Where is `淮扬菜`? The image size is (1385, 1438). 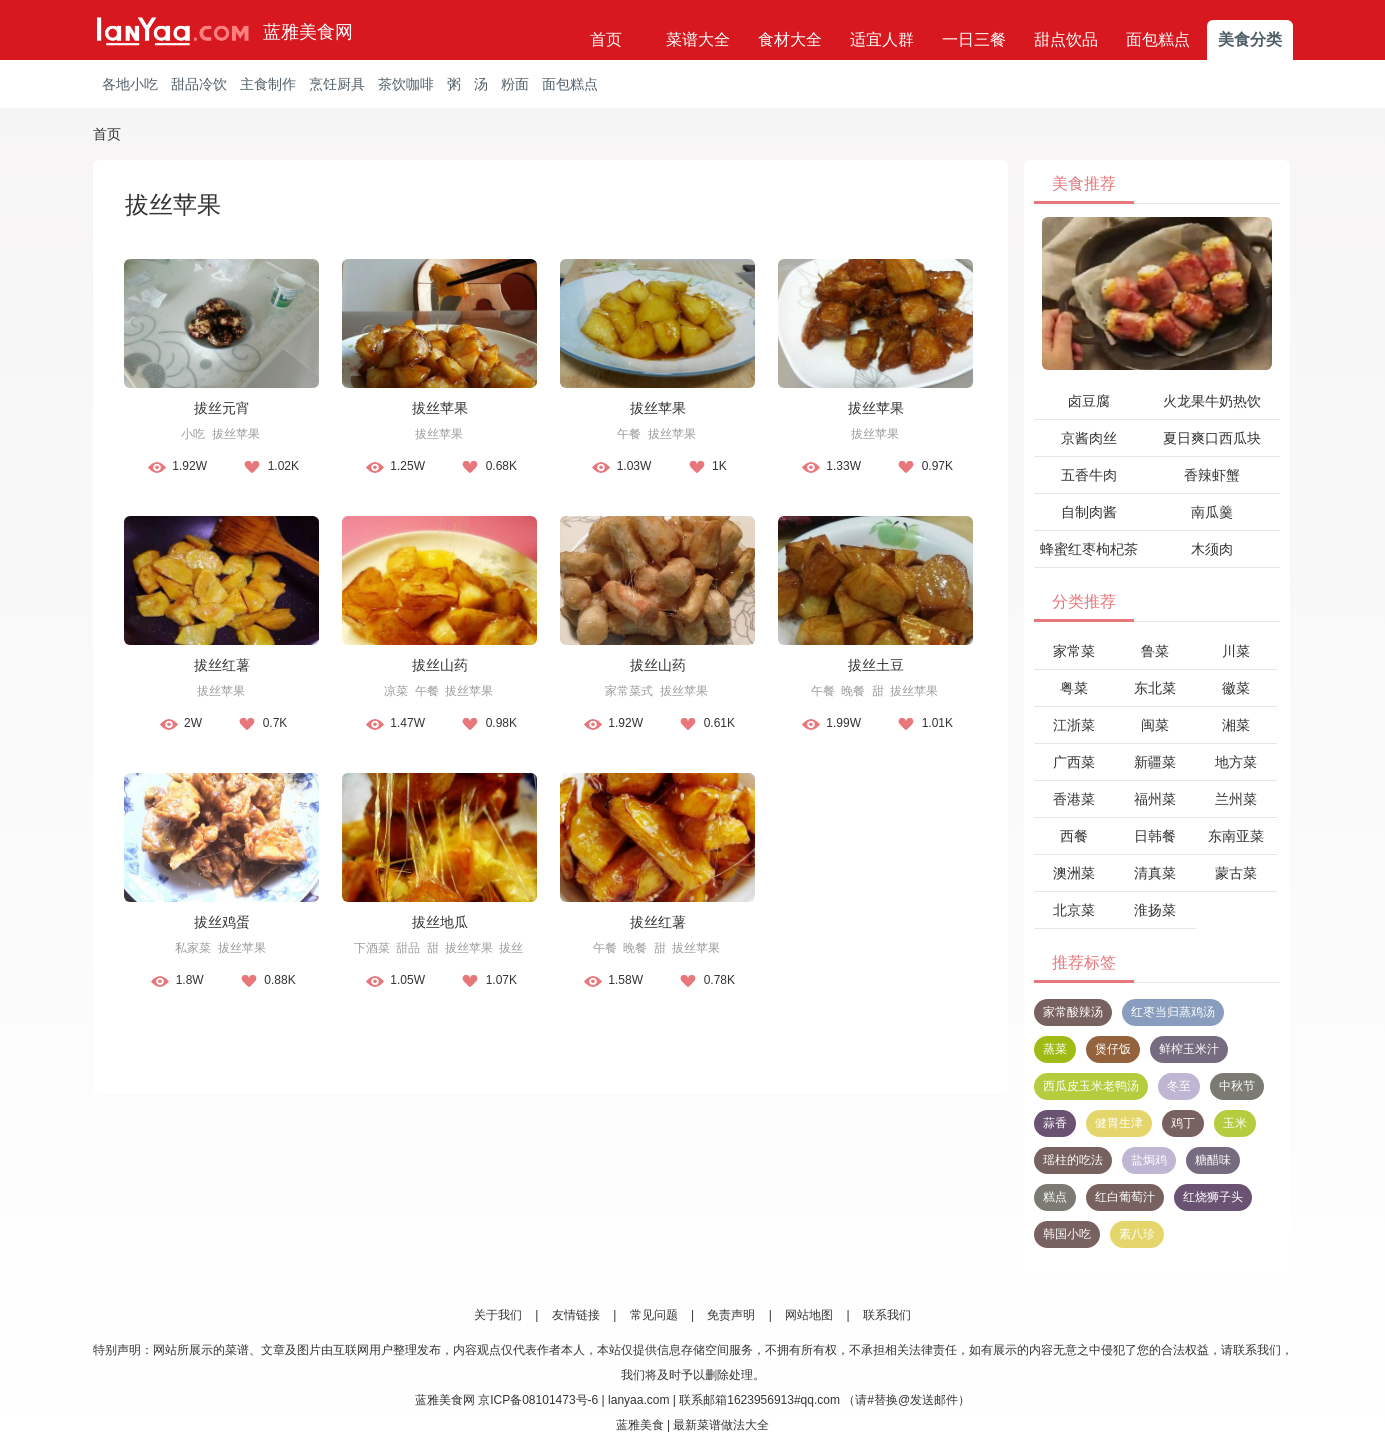
淮扬菜 is located at coordinates (1155, 910).